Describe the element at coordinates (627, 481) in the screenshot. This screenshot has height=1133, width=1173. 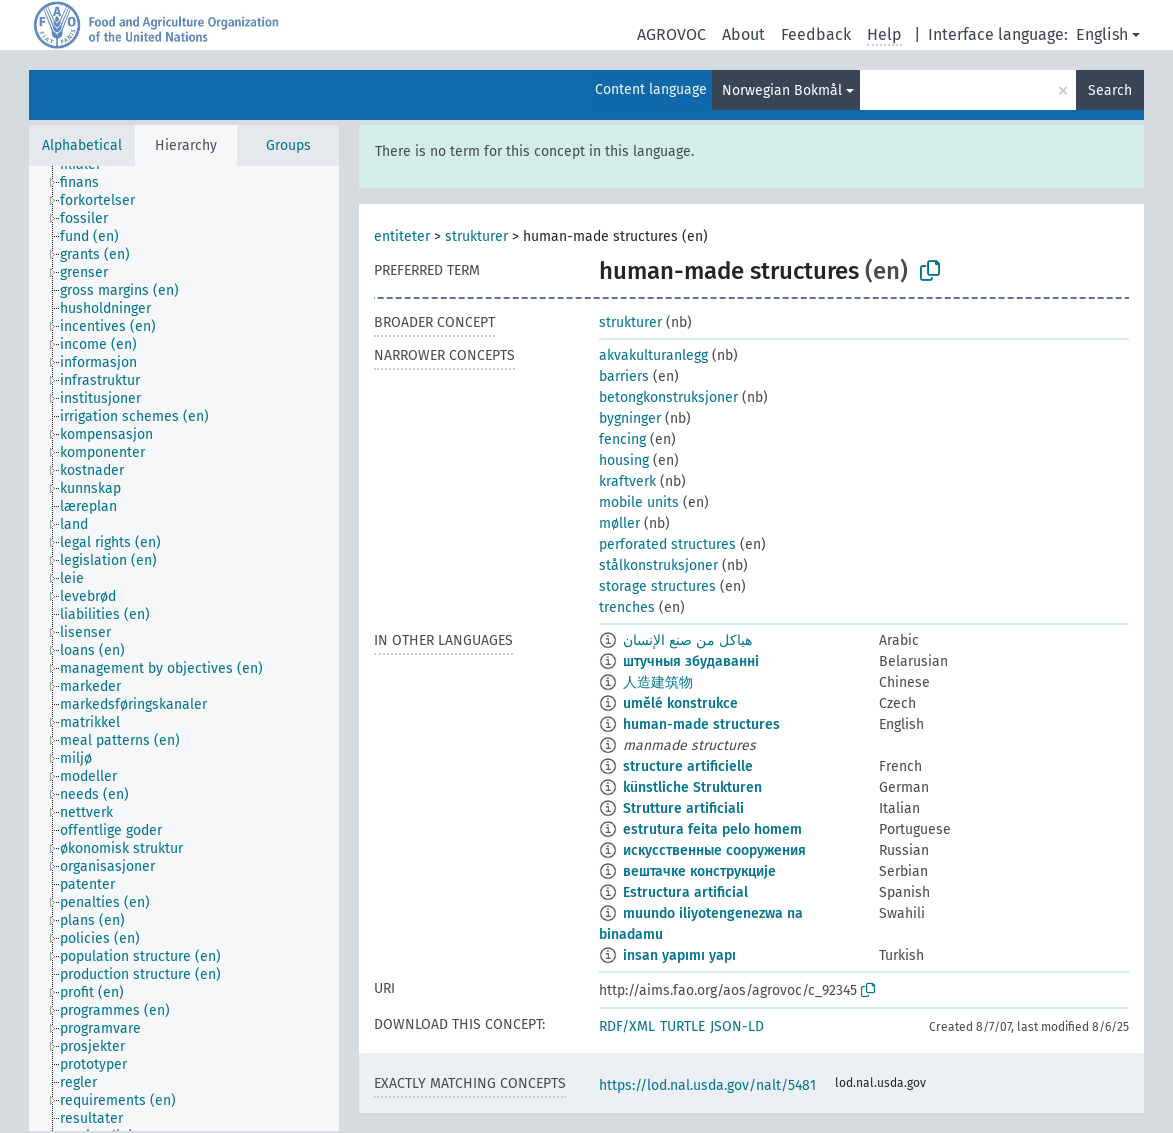
I see `kraftverk` at that location.